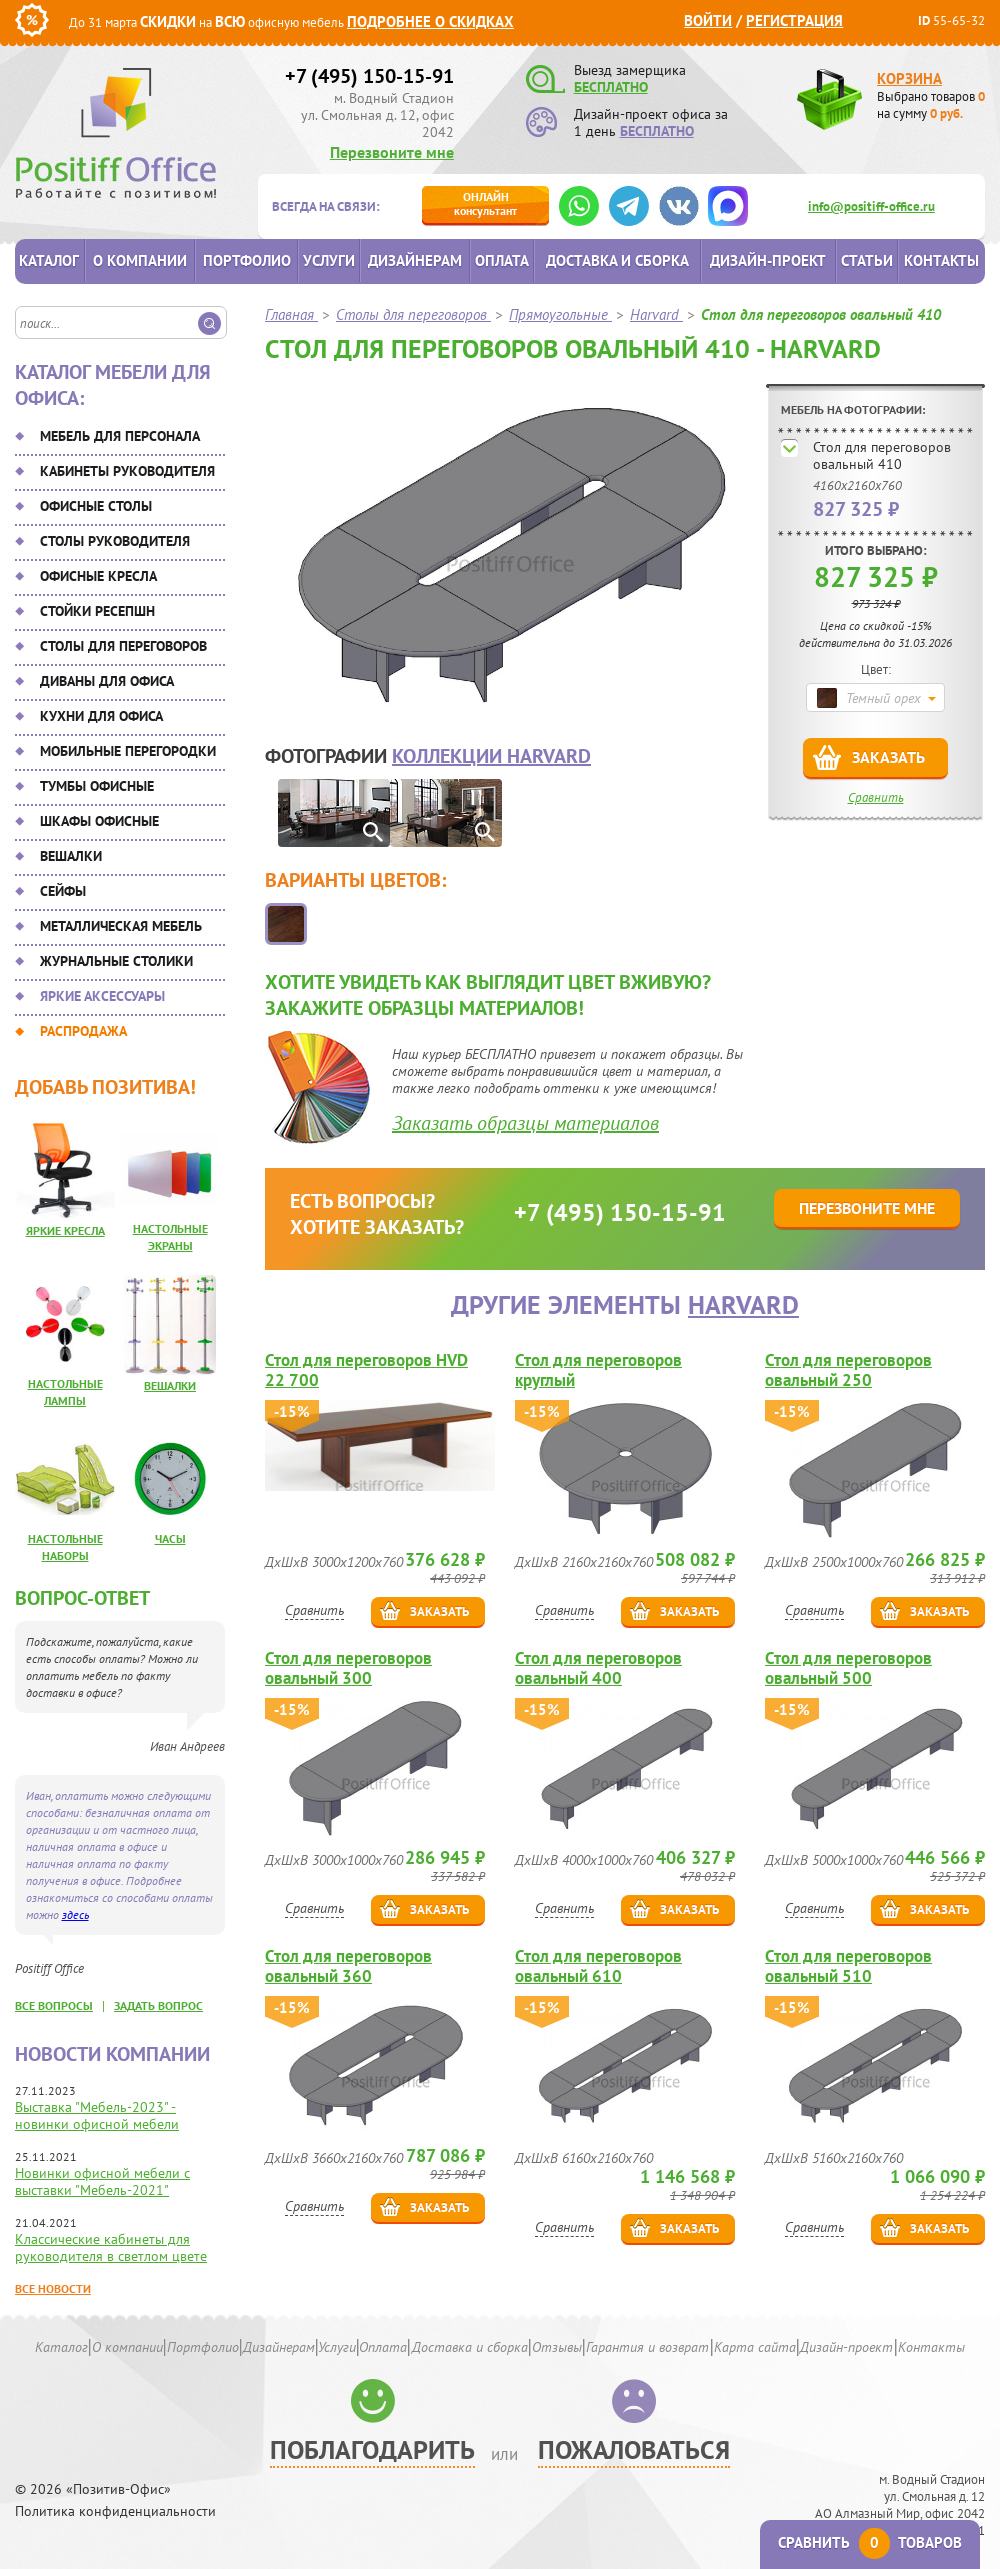  What do you see at coordinates (768, 260) in the screenshot?
I see `Дизайн-проект` at bounding box center [768, 260].